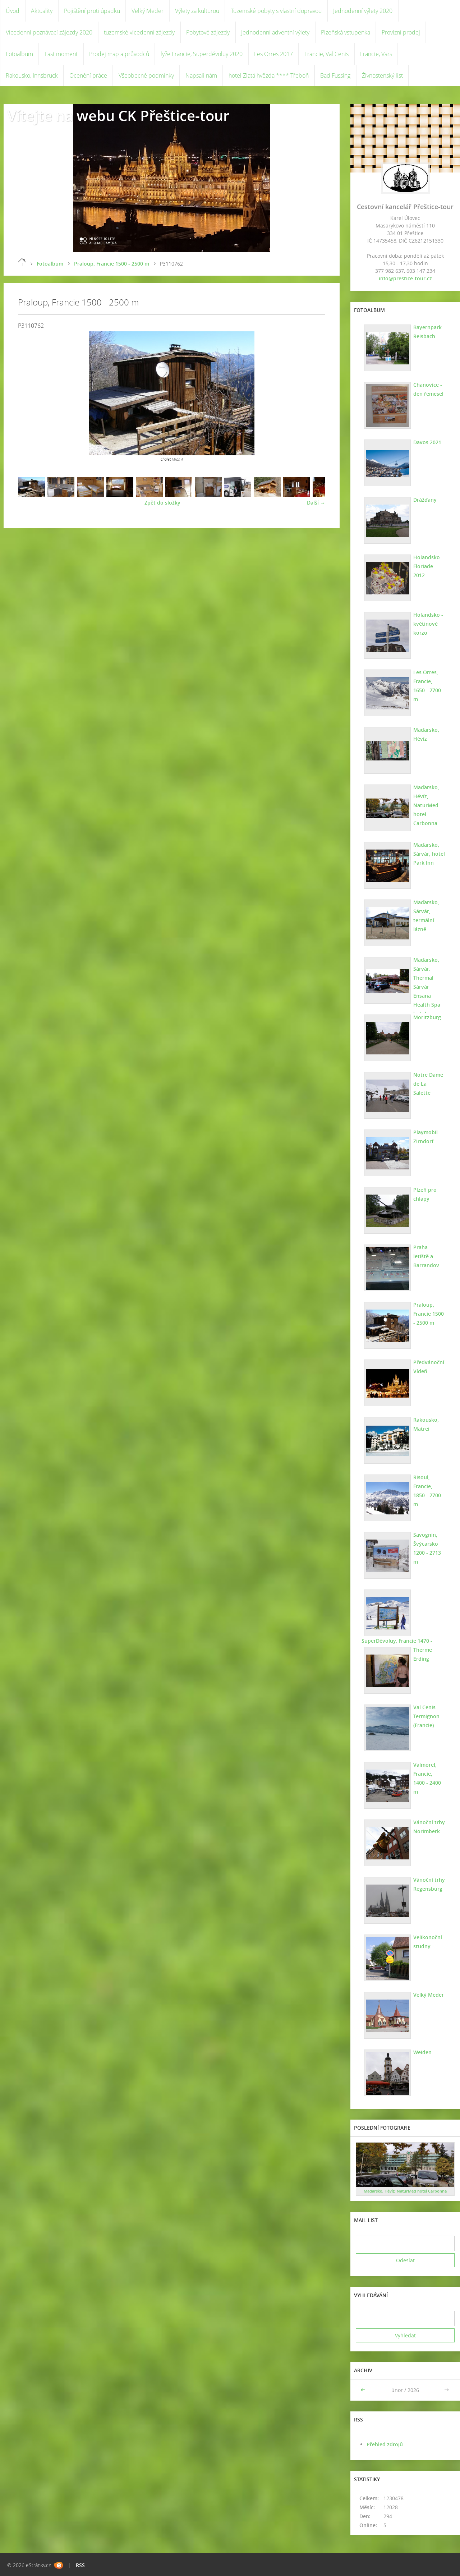  Describe the element at coordinates (269, 75) in the screenshot. I see `hotel Zlatá hvězda **** Třeboň` at that location.